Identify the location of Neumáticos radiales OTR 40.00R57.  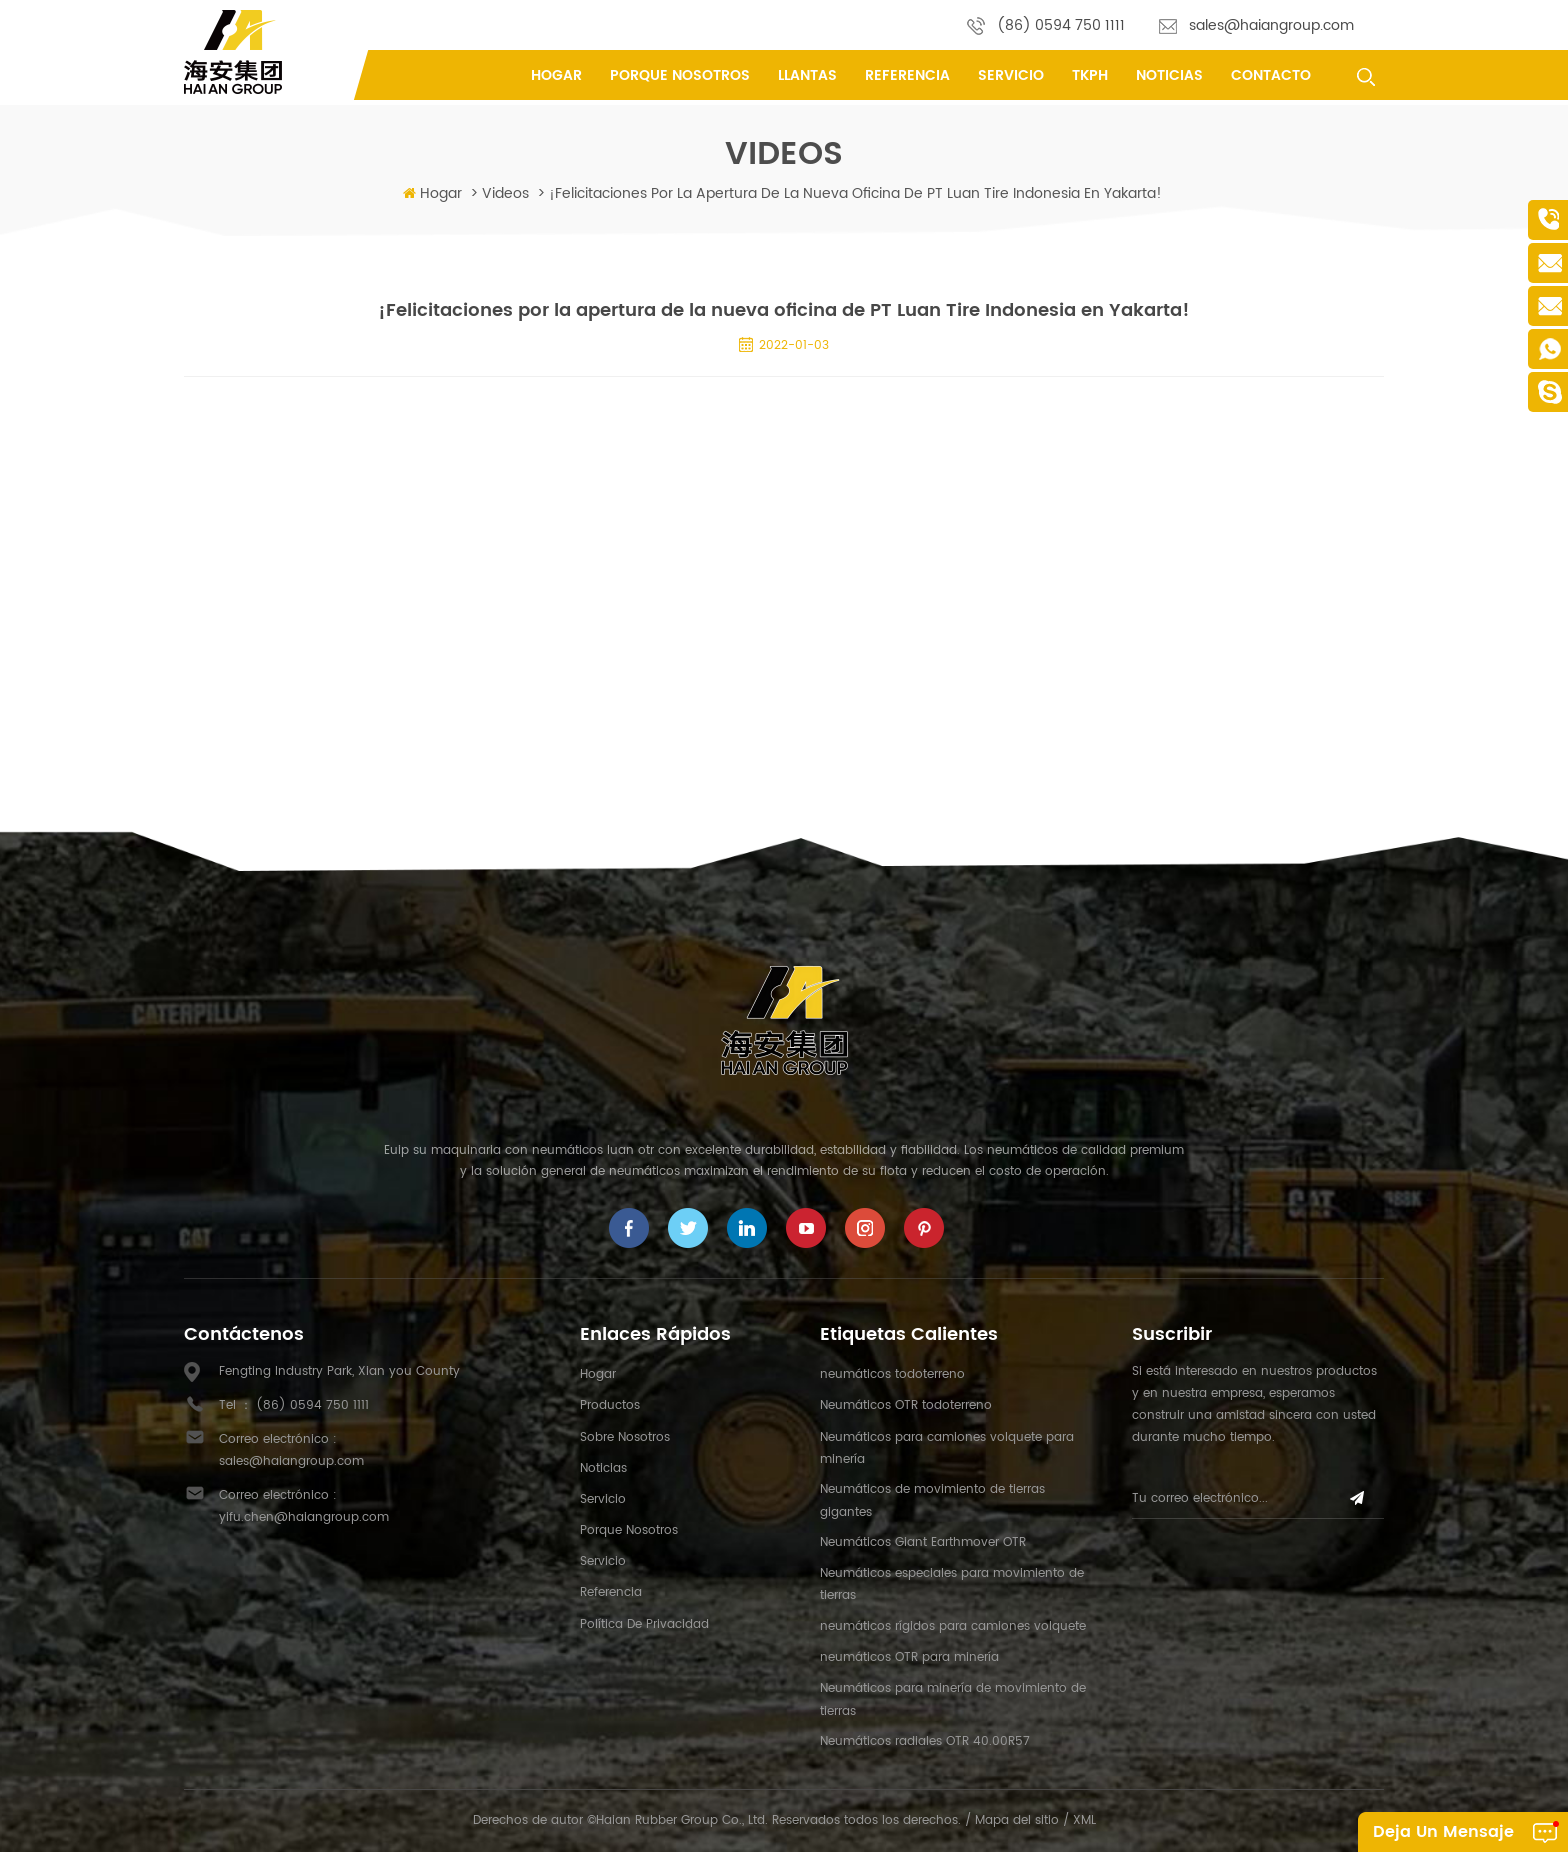
(925, 1741).